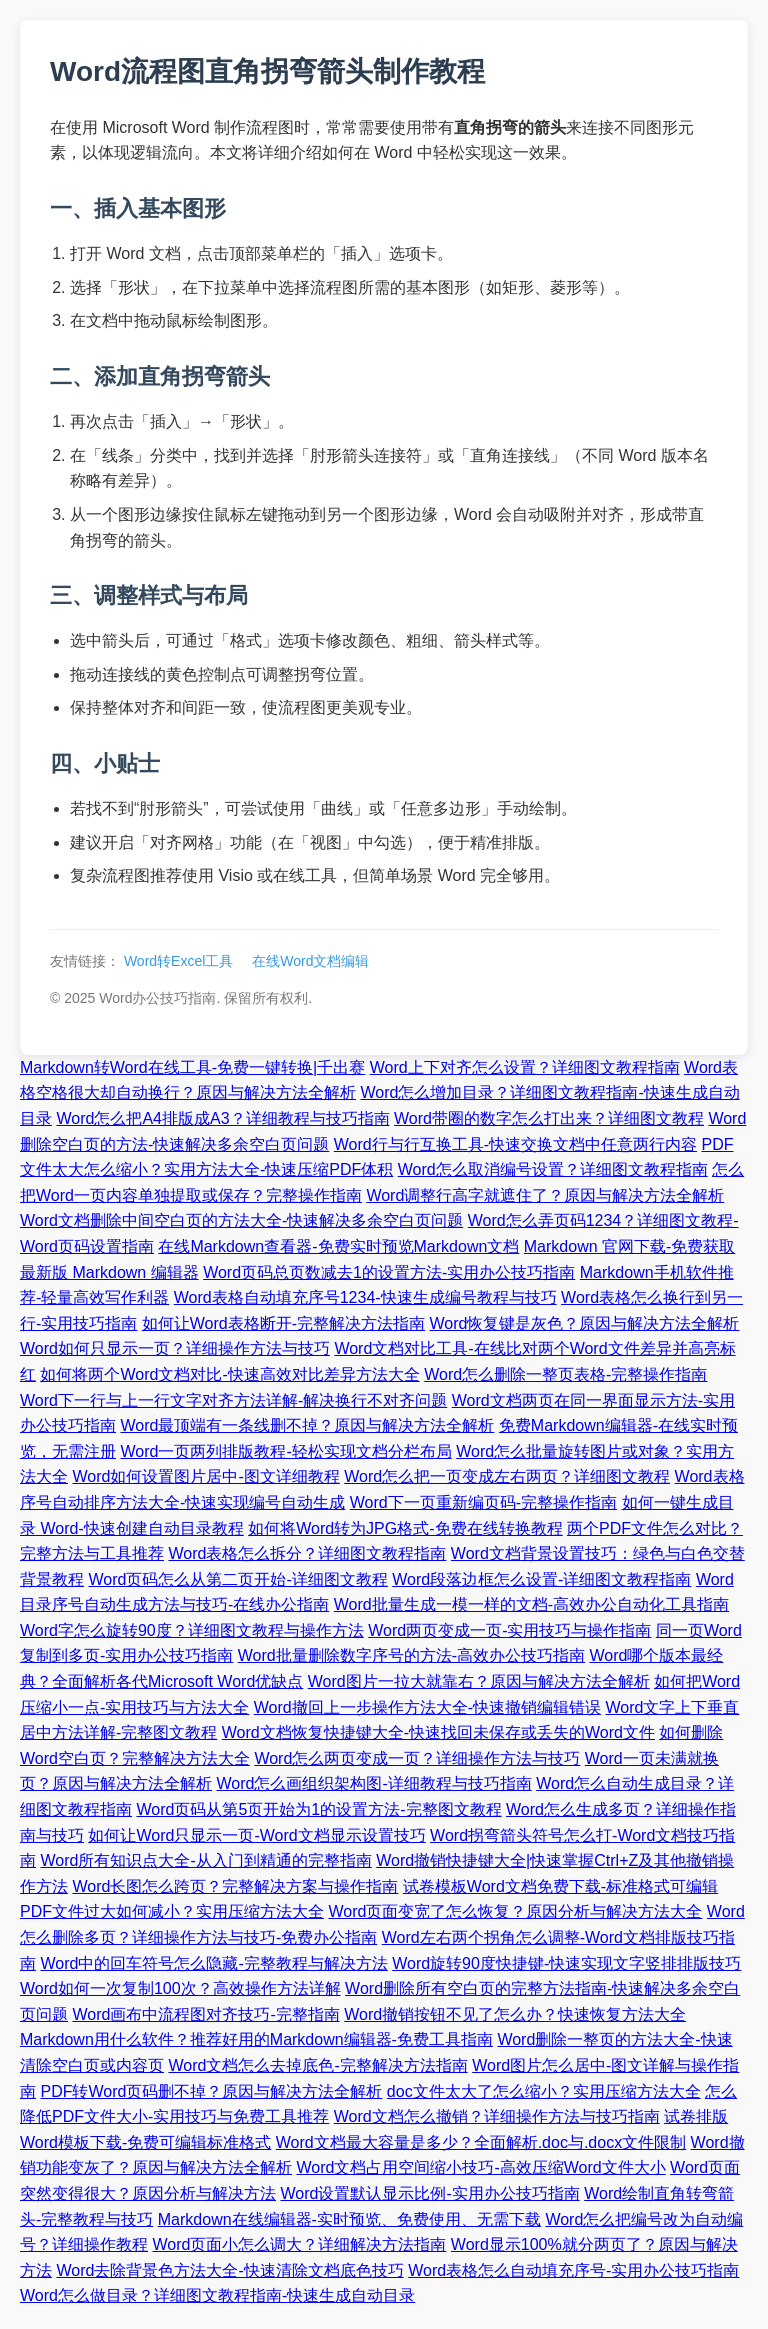  What do you see at coordinates (427, 1707) in the screenshot?
I see `Word撤回上一步操作方法大全-快速撤销编辑错误` at bounding box center [427, 1707].